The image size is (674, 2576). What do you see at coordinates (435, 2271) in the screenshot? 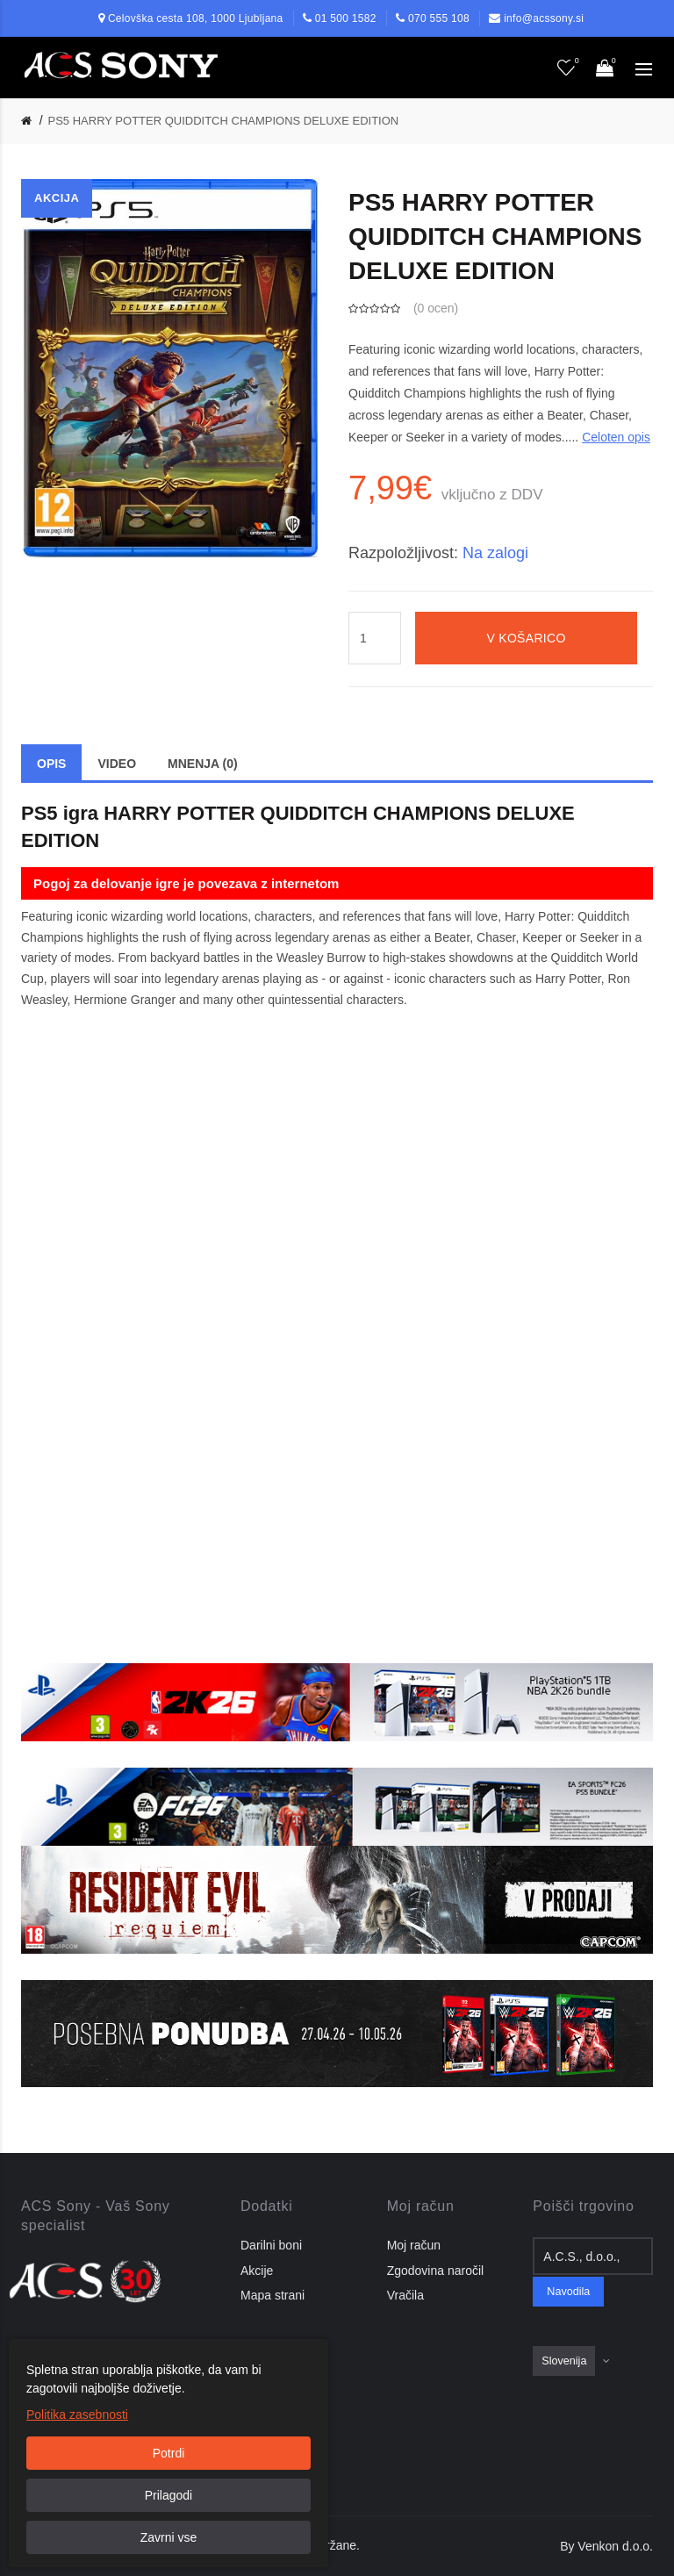
I see `Zgodovina naročil` at bounding box center [435, 2271].